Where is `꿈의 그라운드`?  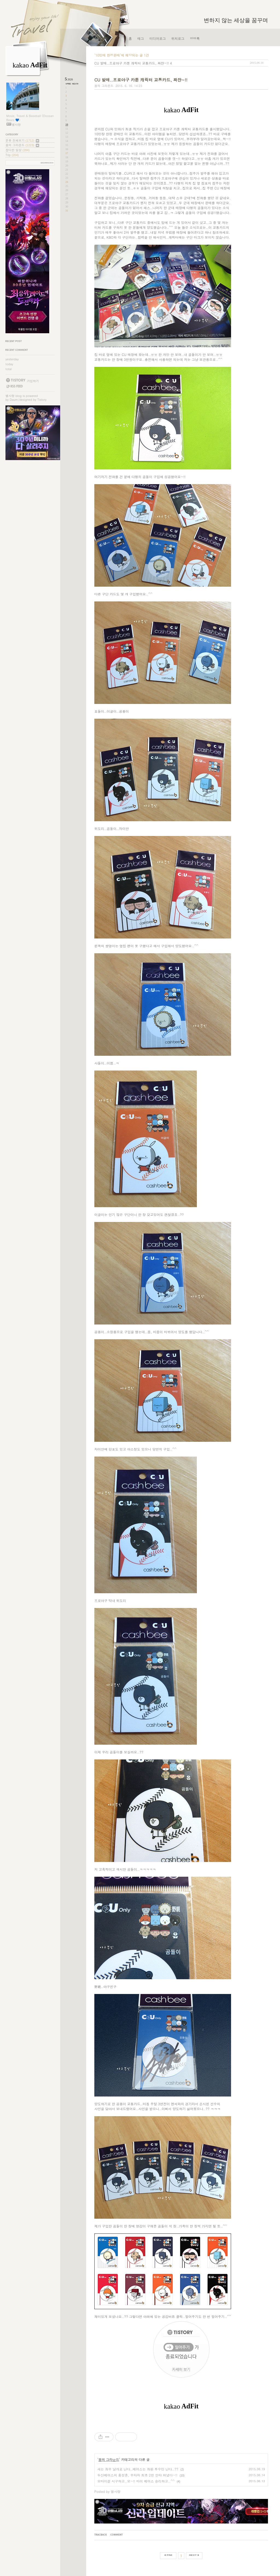 꿈의 그라운드 is located at coordinates (22, 145).